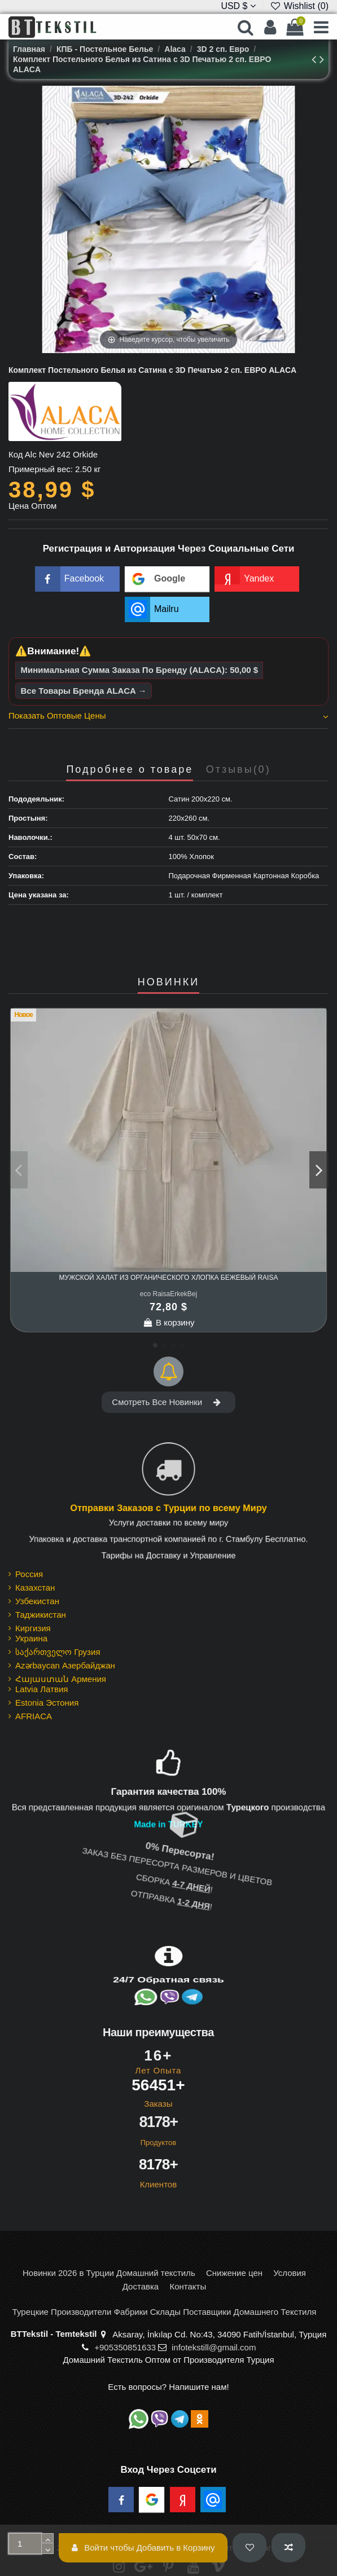 The height and width of the screenshot is (2576, 337). What do you see at coordinates (41, 1689) in the screenshot?
I see `Latvia Латвия` at bounding box center [41, 1689].